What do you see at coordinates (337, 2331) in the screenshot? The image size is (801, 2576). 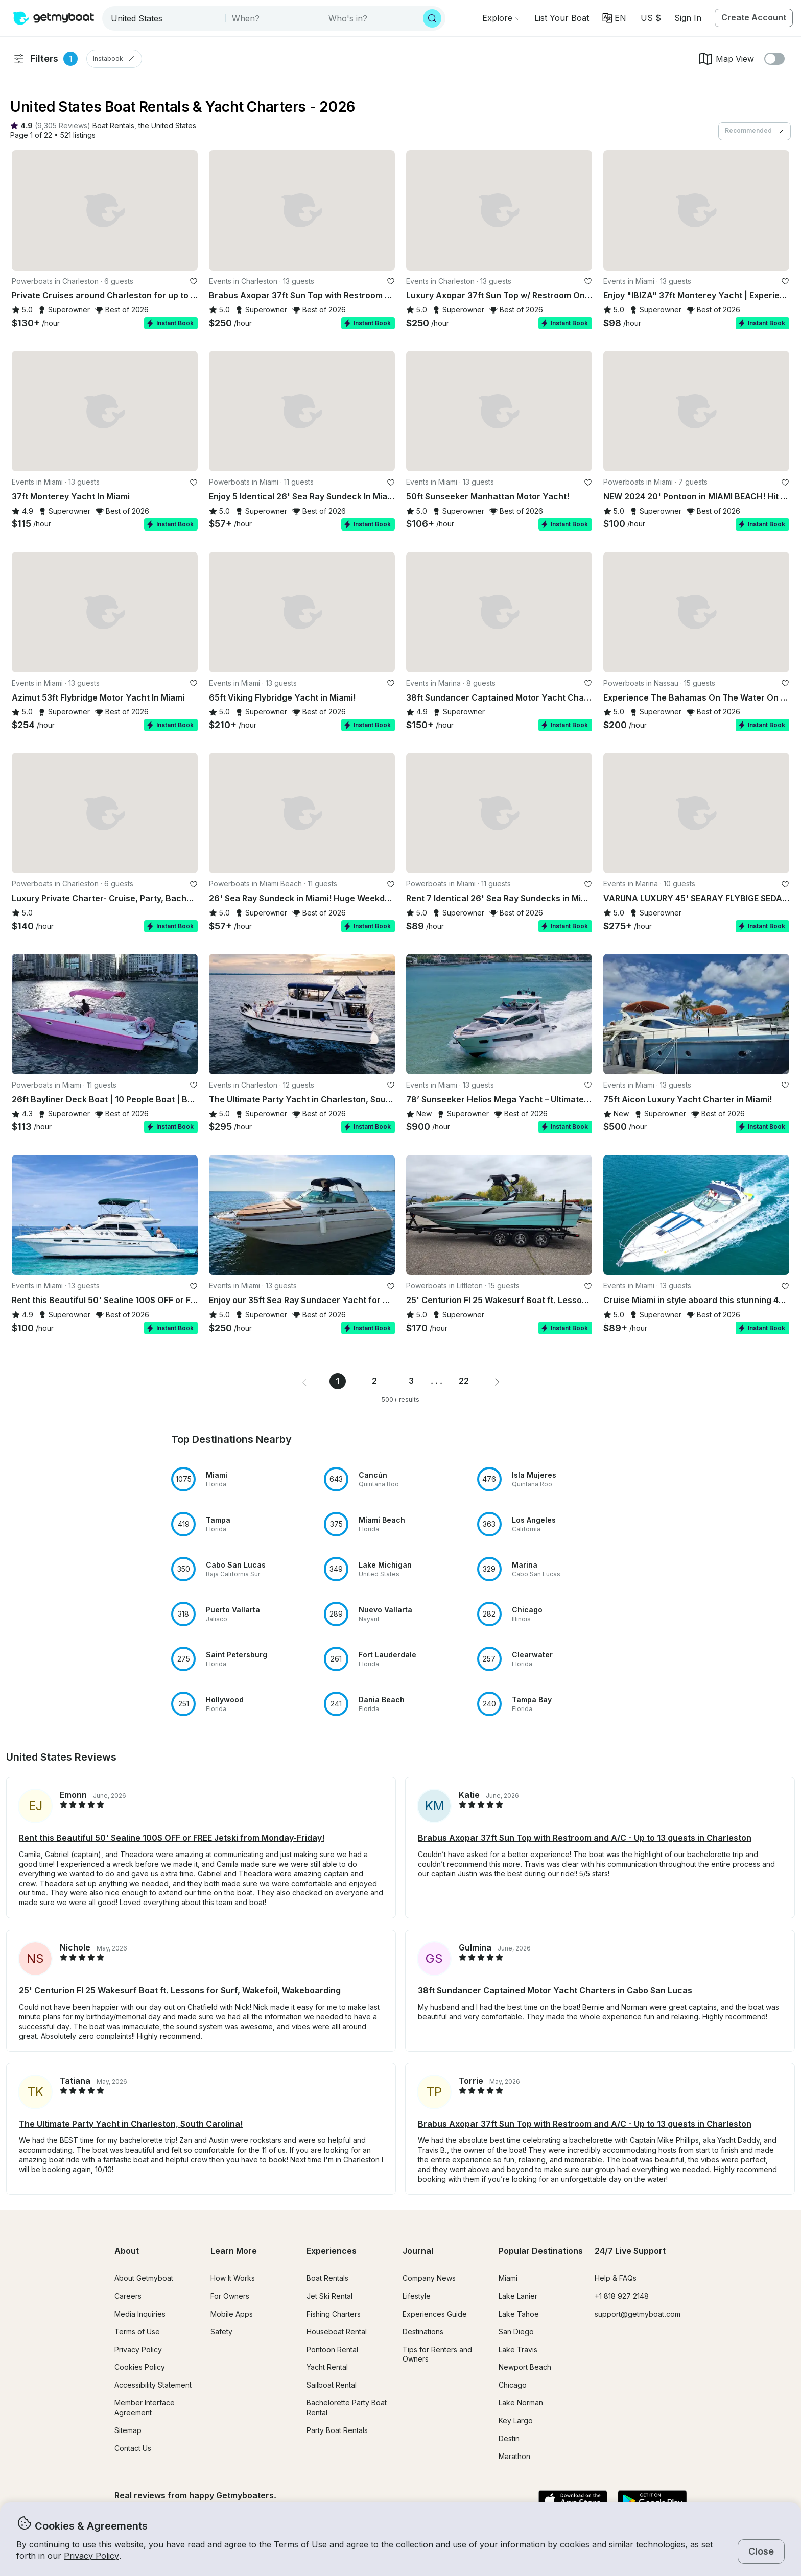 I see `Houseboat Rental [button]` at bounding box center [337, 2331].